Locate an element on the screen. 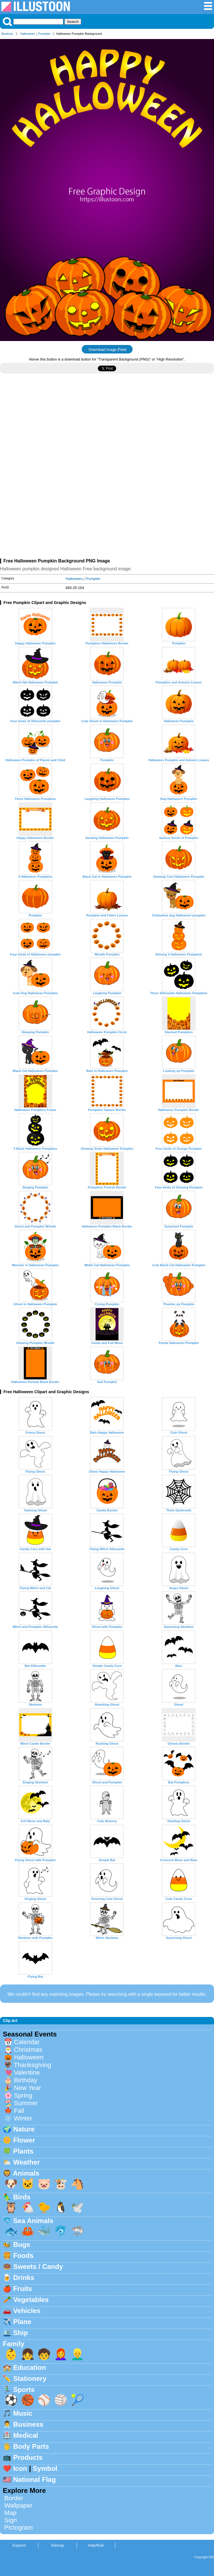  [Advertisement] is located at coordinates (107, 427).